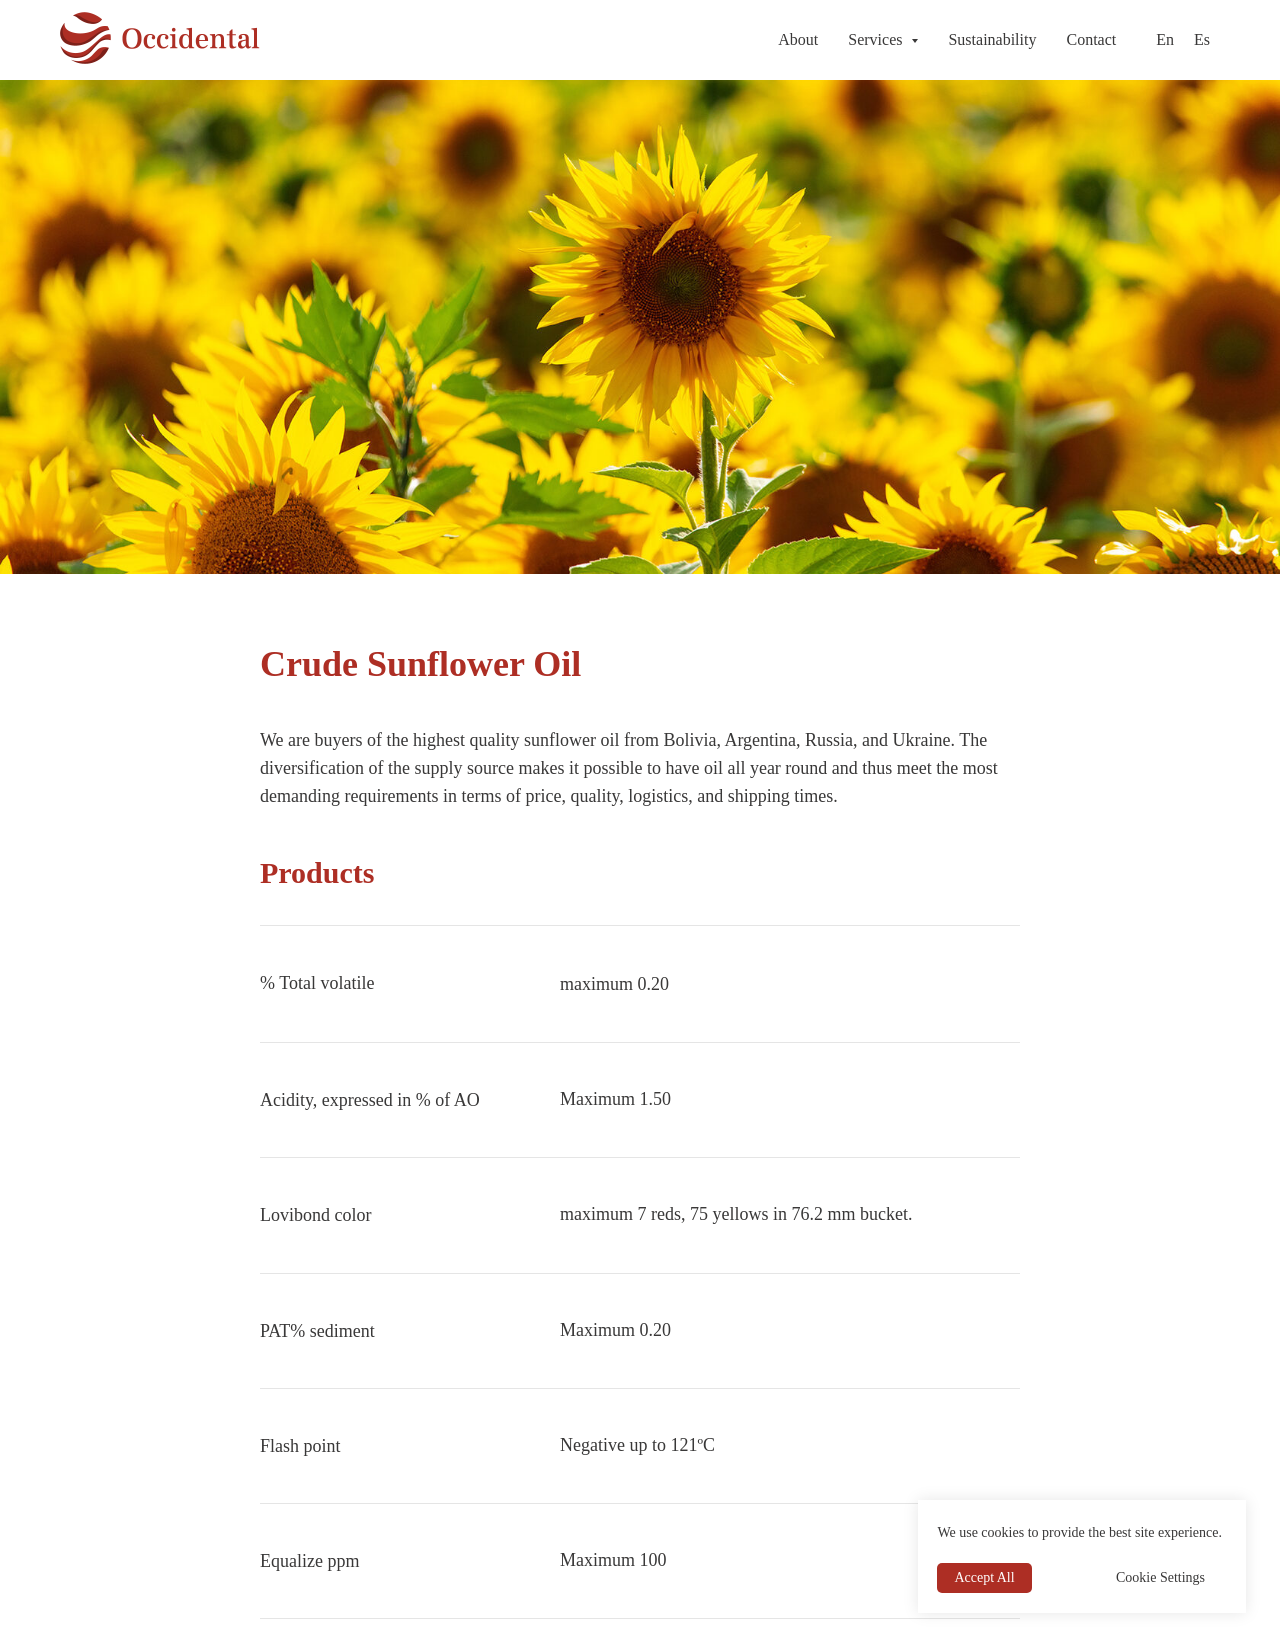 The image size is (1280, 1647). What do you see at coordinates (984, 1577) in the screenshot?
I see `Accept All` at bounding box center [984, 1577].